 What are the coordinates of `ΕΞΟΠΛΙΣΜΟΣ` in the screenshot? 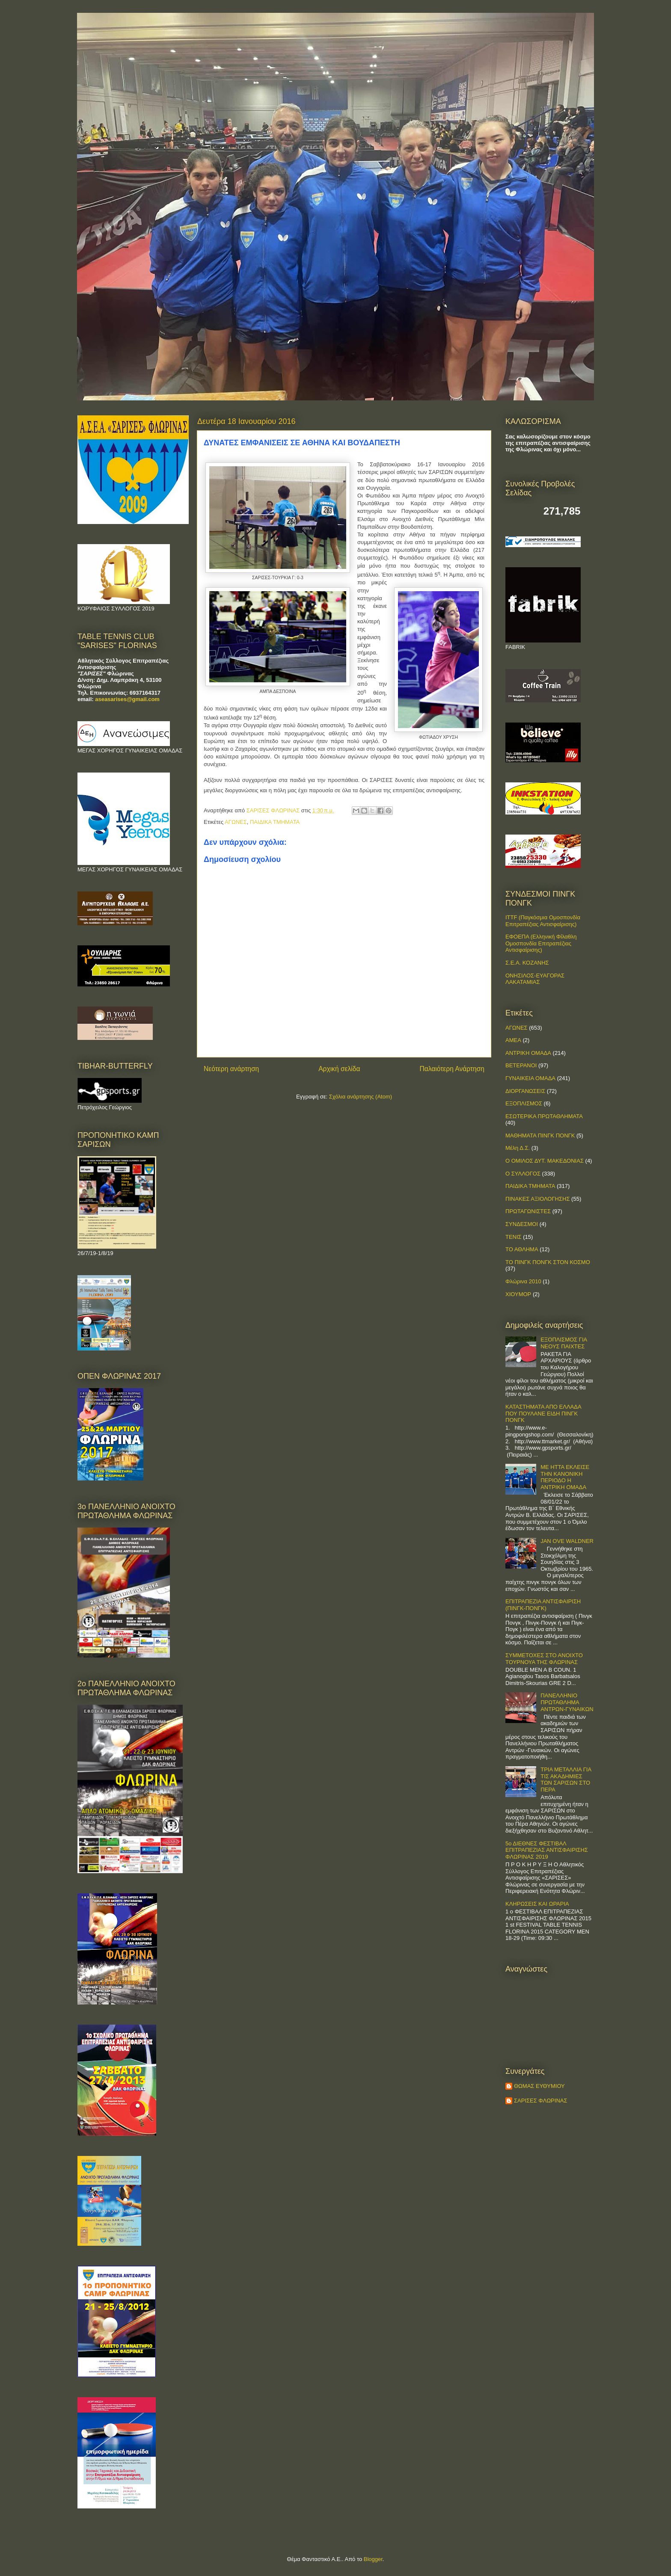 It's located at (523, 1103).